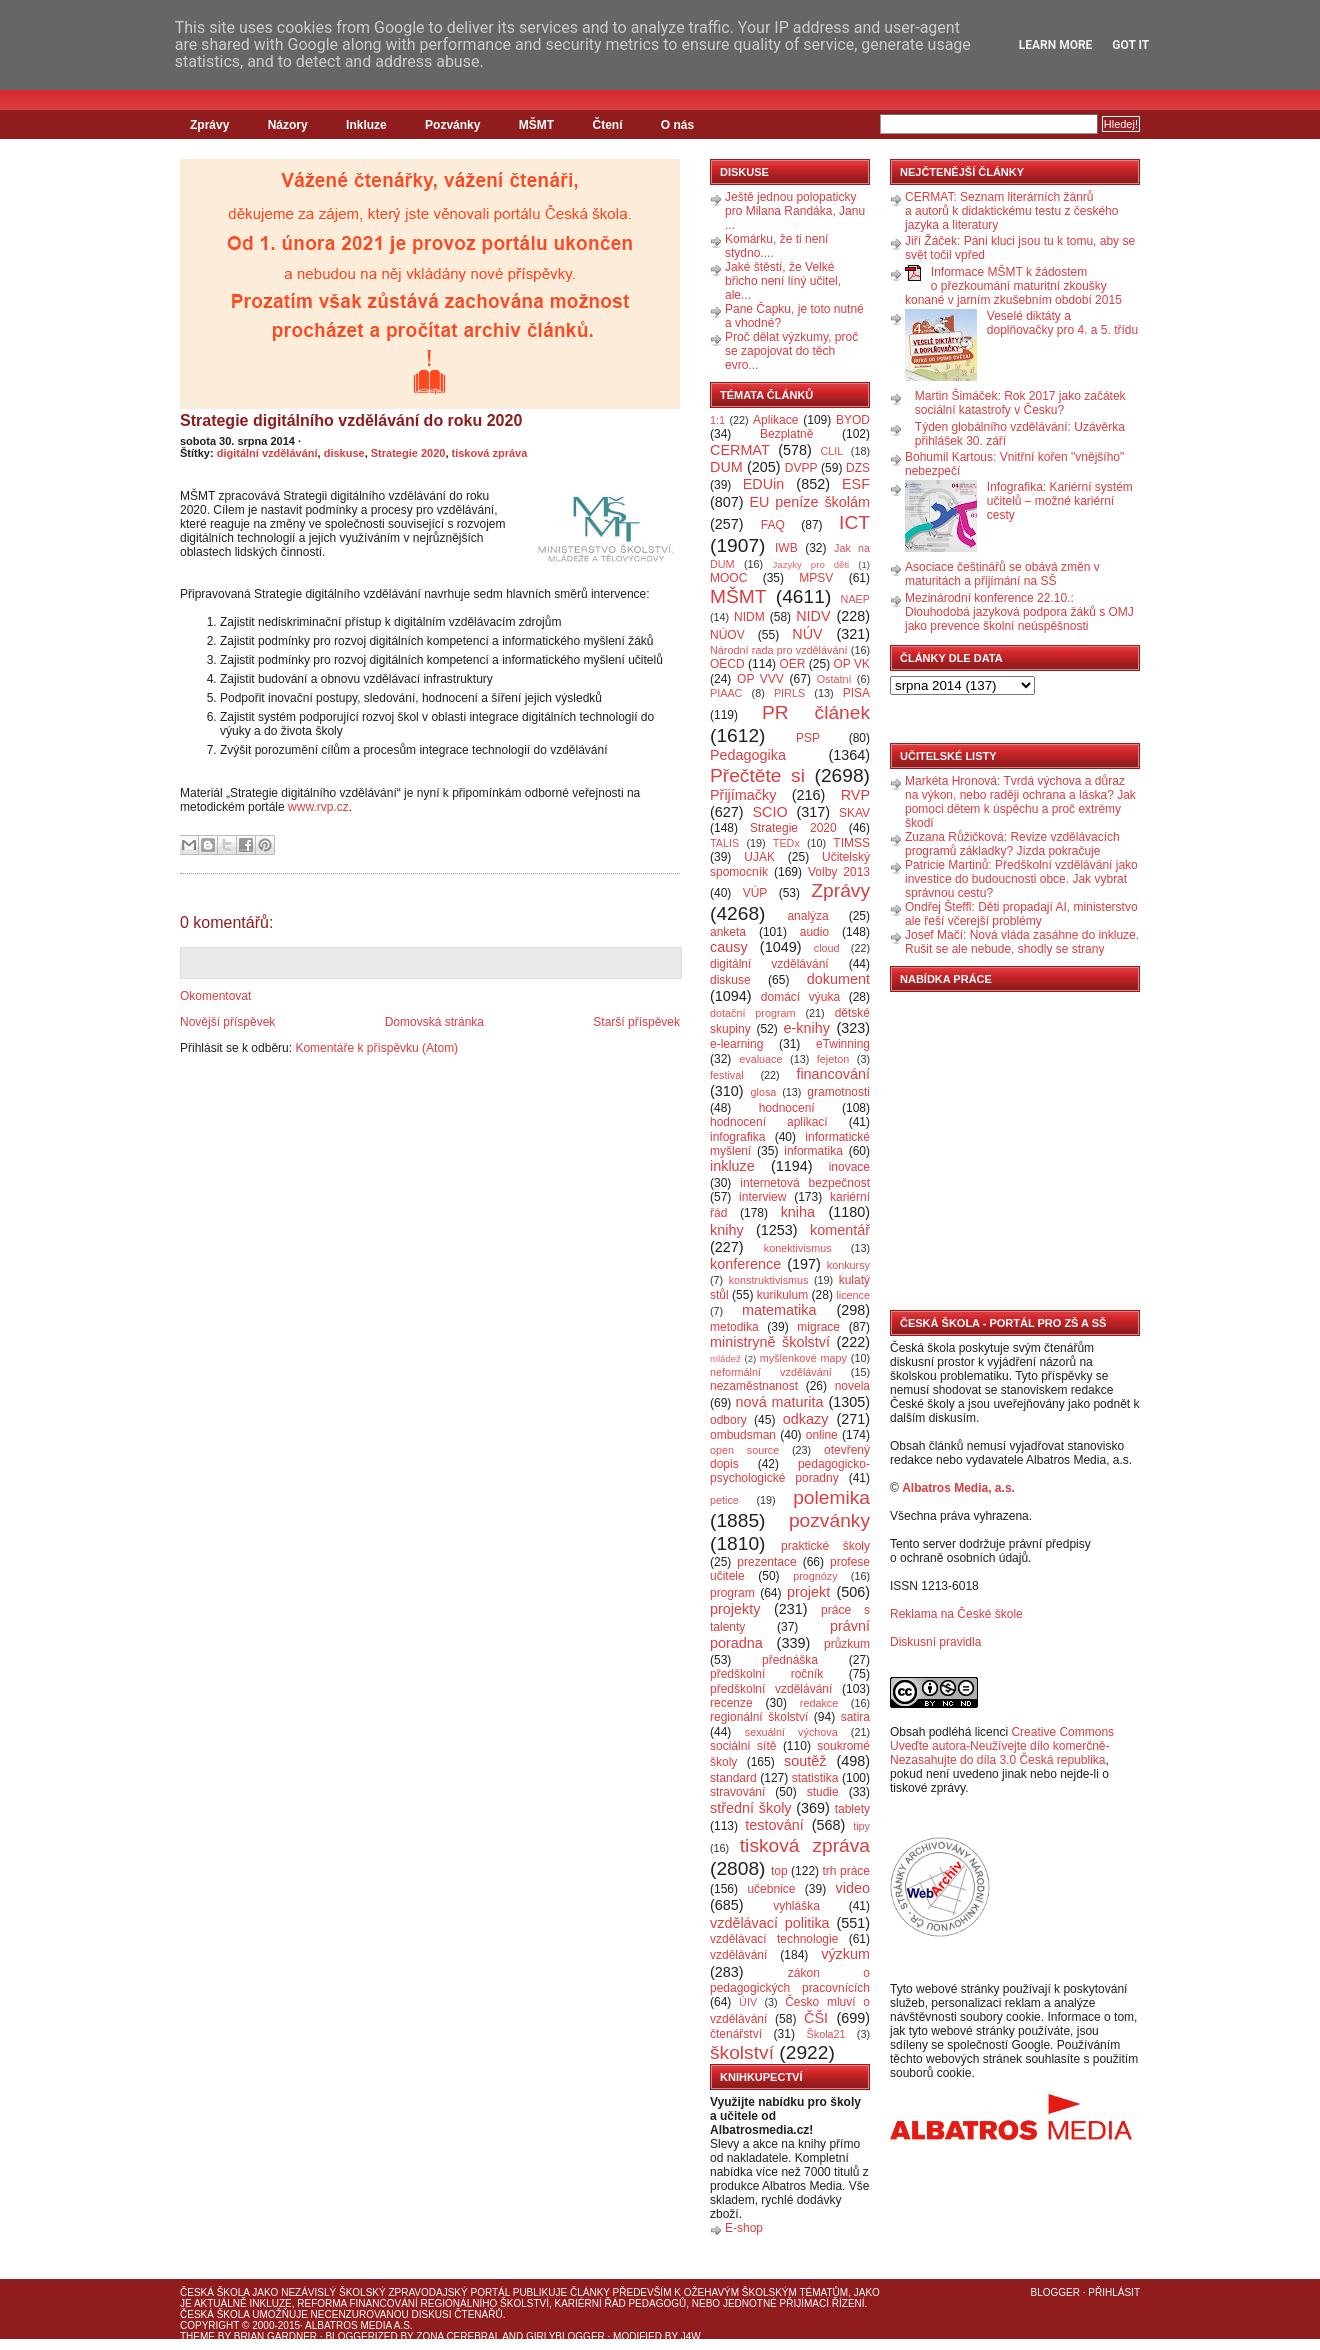 This screenshot has height=2350, width=1320. What do you see at coordinates (839, 872) in the screenshot?
I see `Volby 2013` at bounding box center [839, 872].